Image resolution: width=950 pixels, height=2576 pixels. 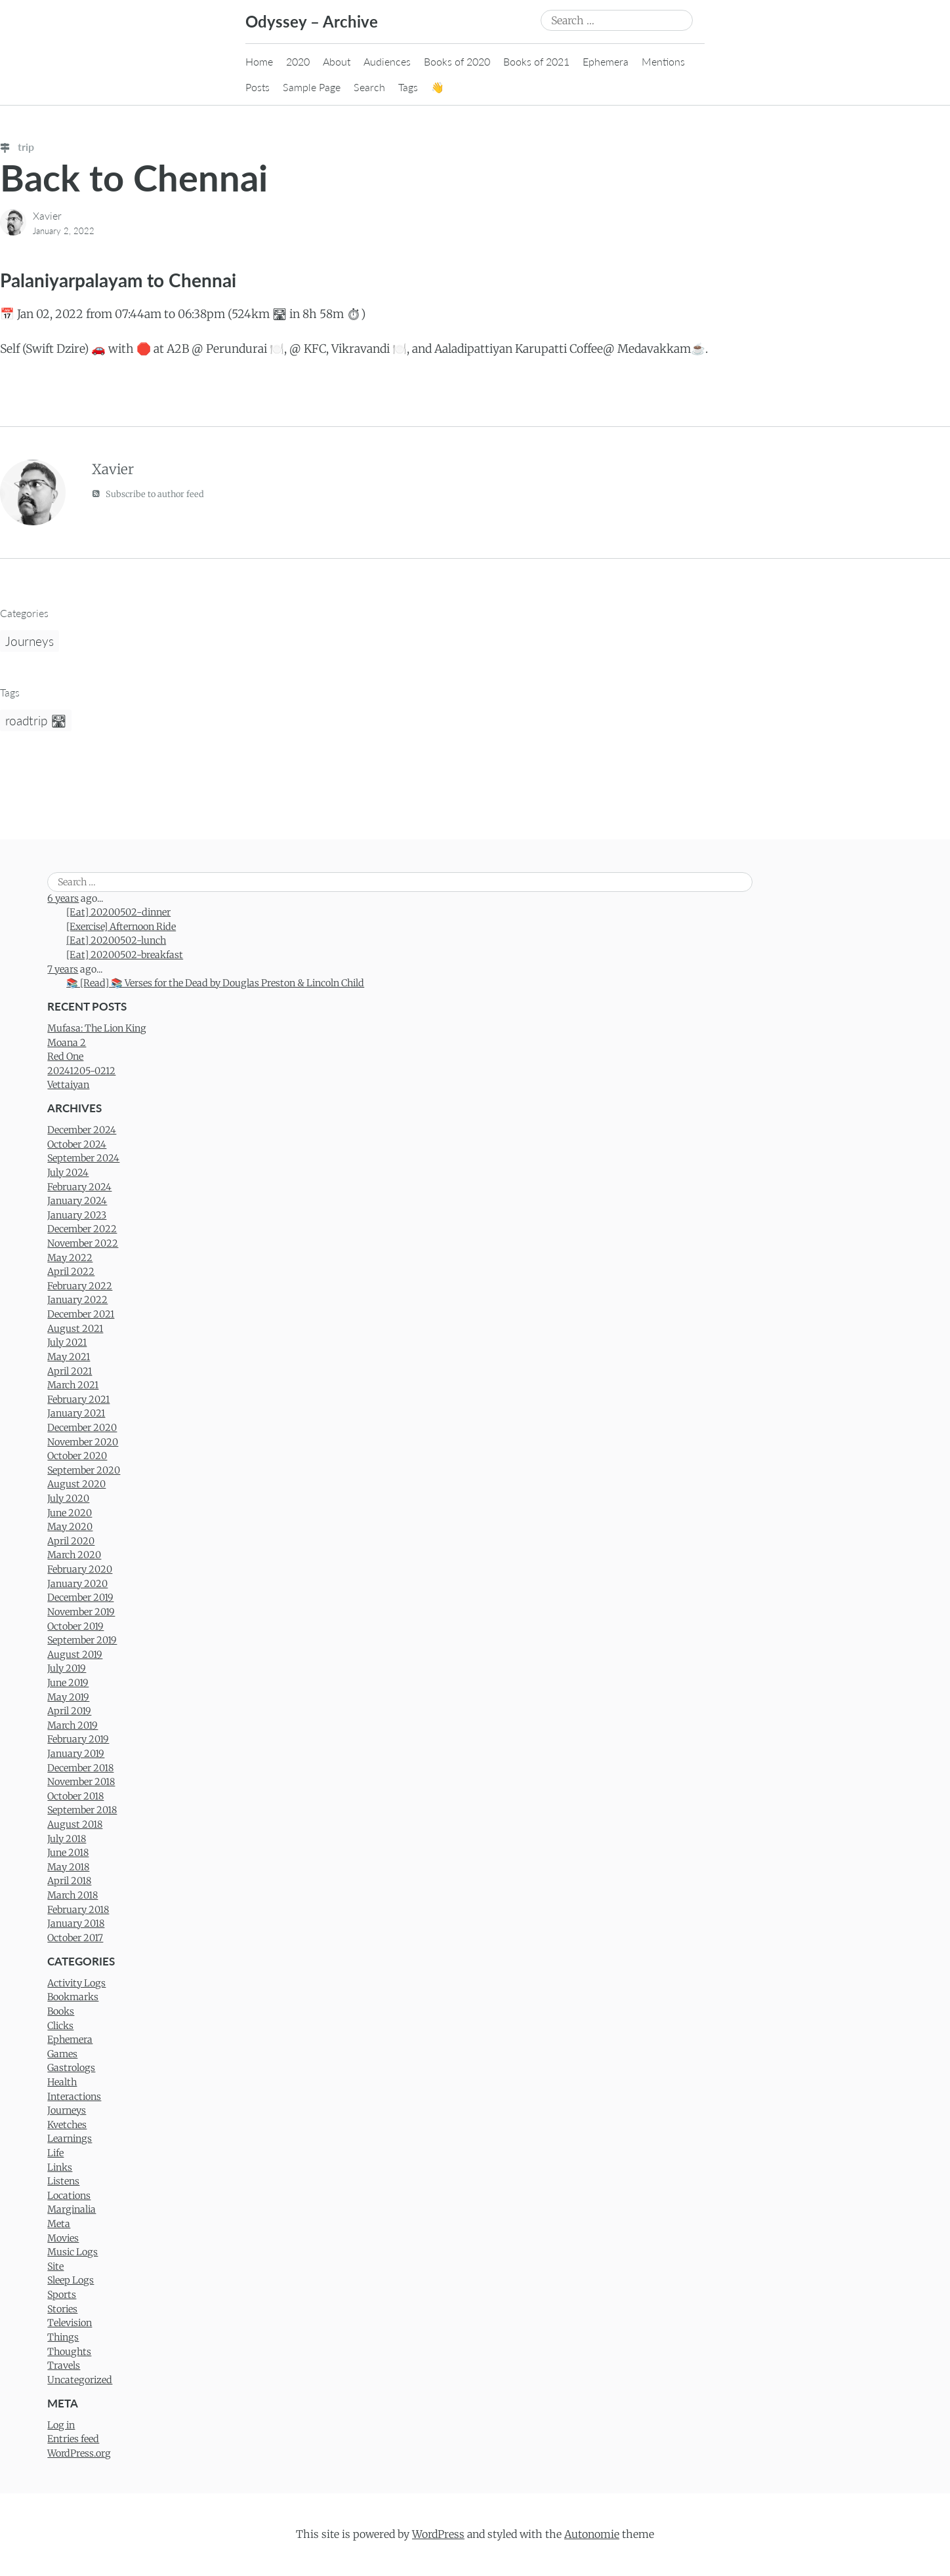 What do you see at coordinates (55, 2266) in the screenshot?
I see `Site` at bounding box center [55, 2266].